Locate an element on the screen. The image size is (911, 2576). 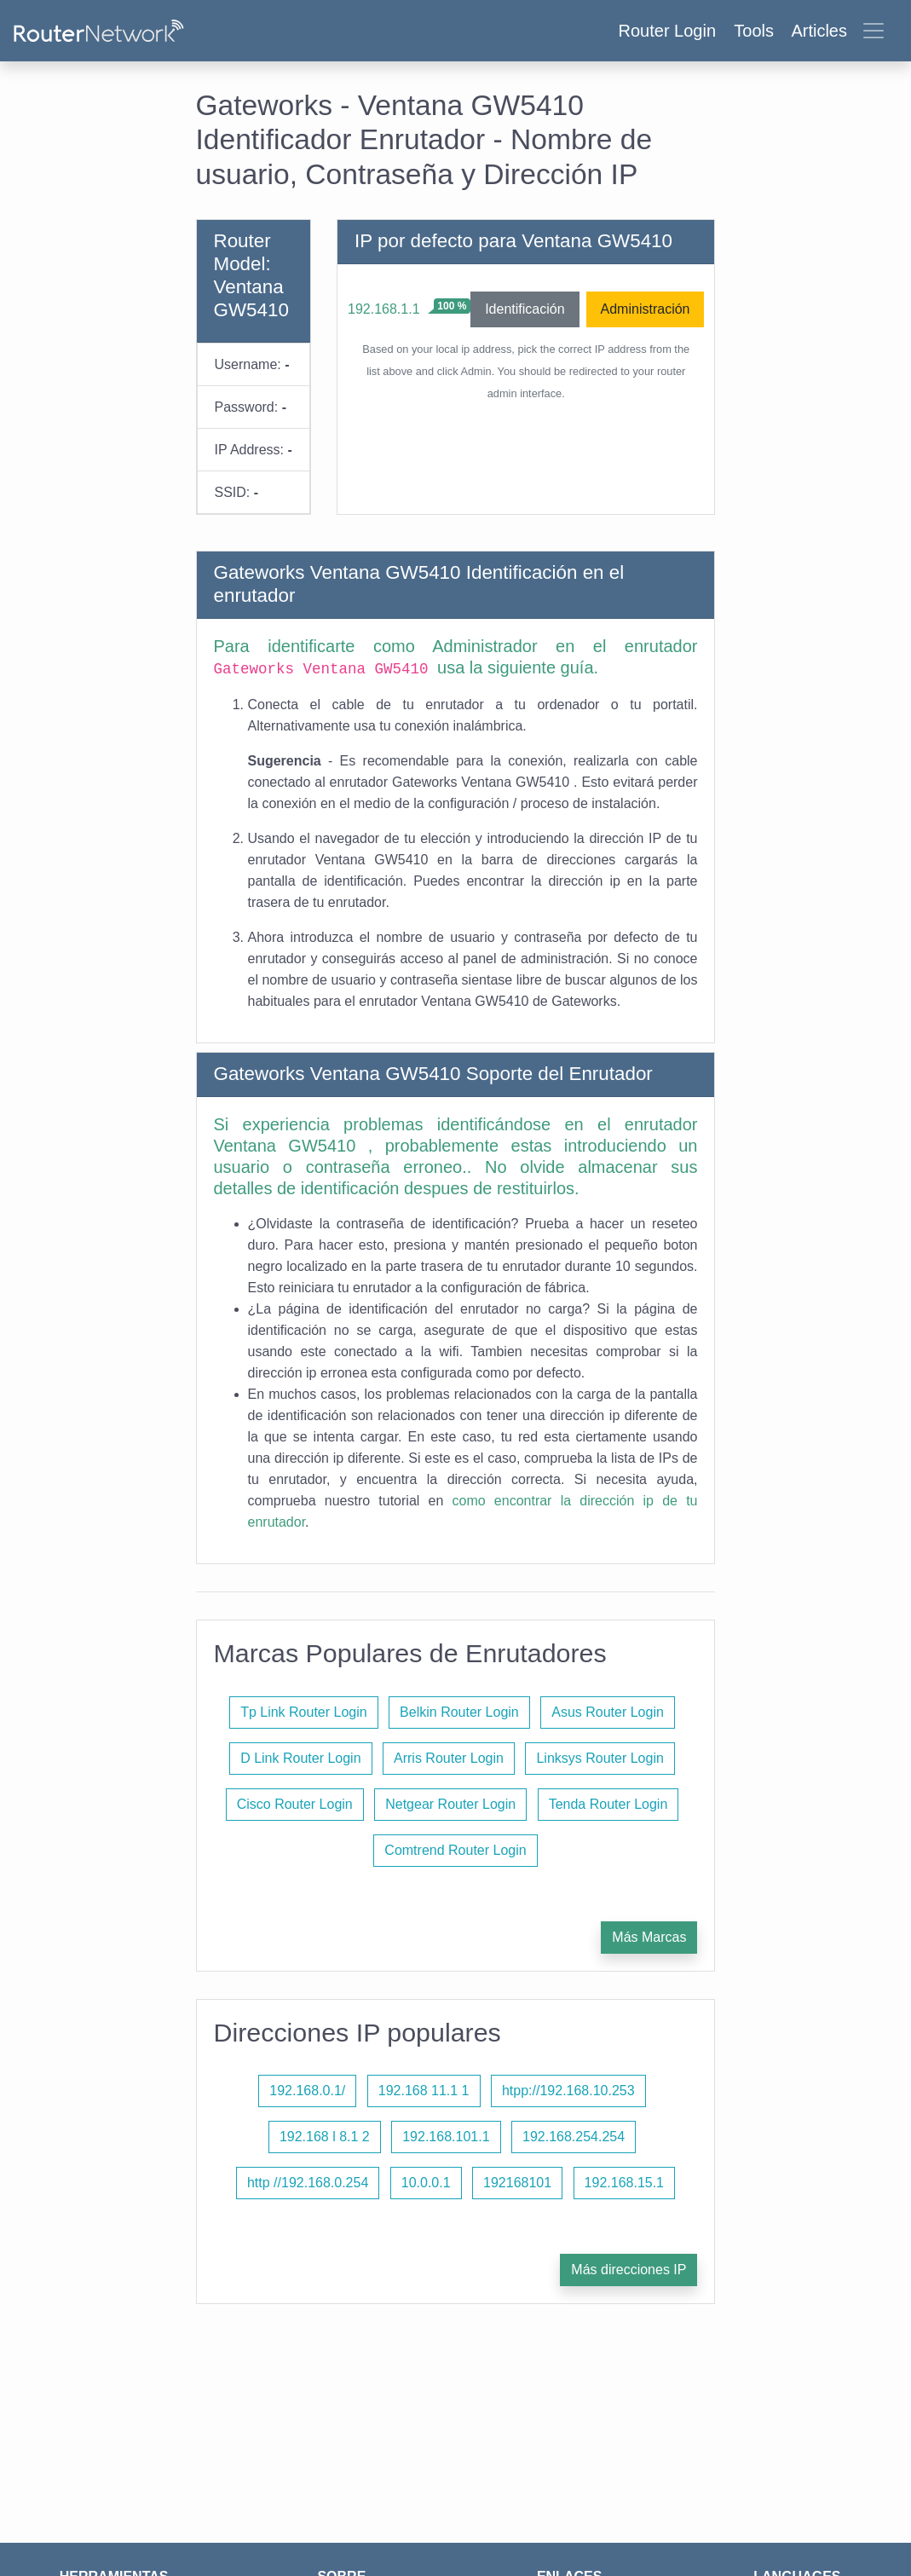
Comtrend Router Login is located at coordinates (455, 1850).